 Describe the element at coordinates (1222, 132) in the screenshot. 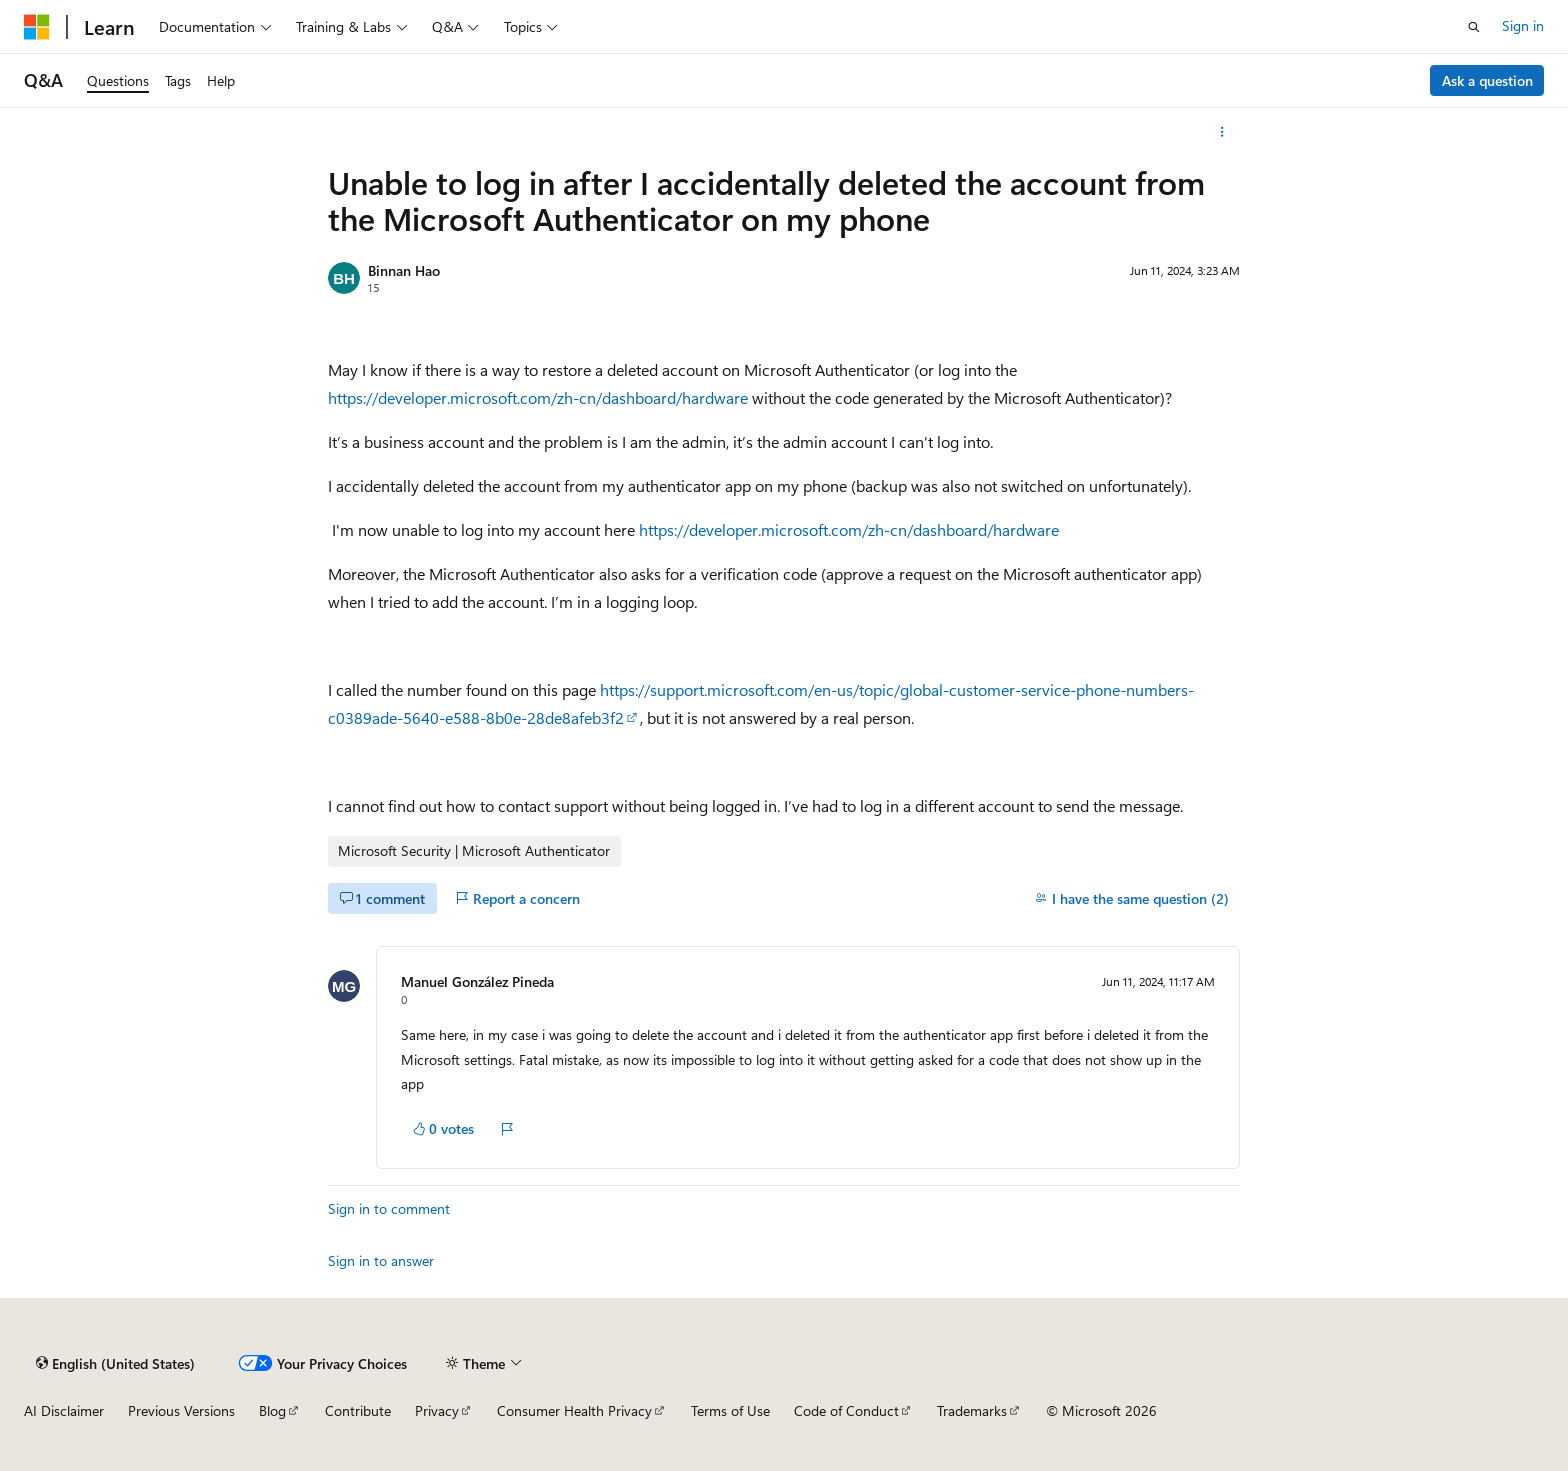

I see `[More actions]` at that location.